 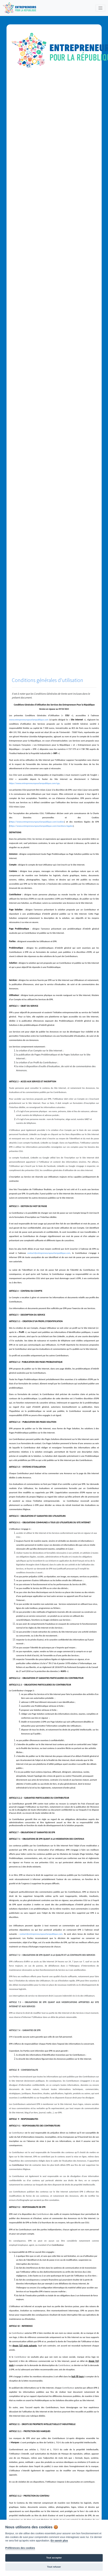 I want to click on Préférences des cookies, so click(x=20, y=2548).